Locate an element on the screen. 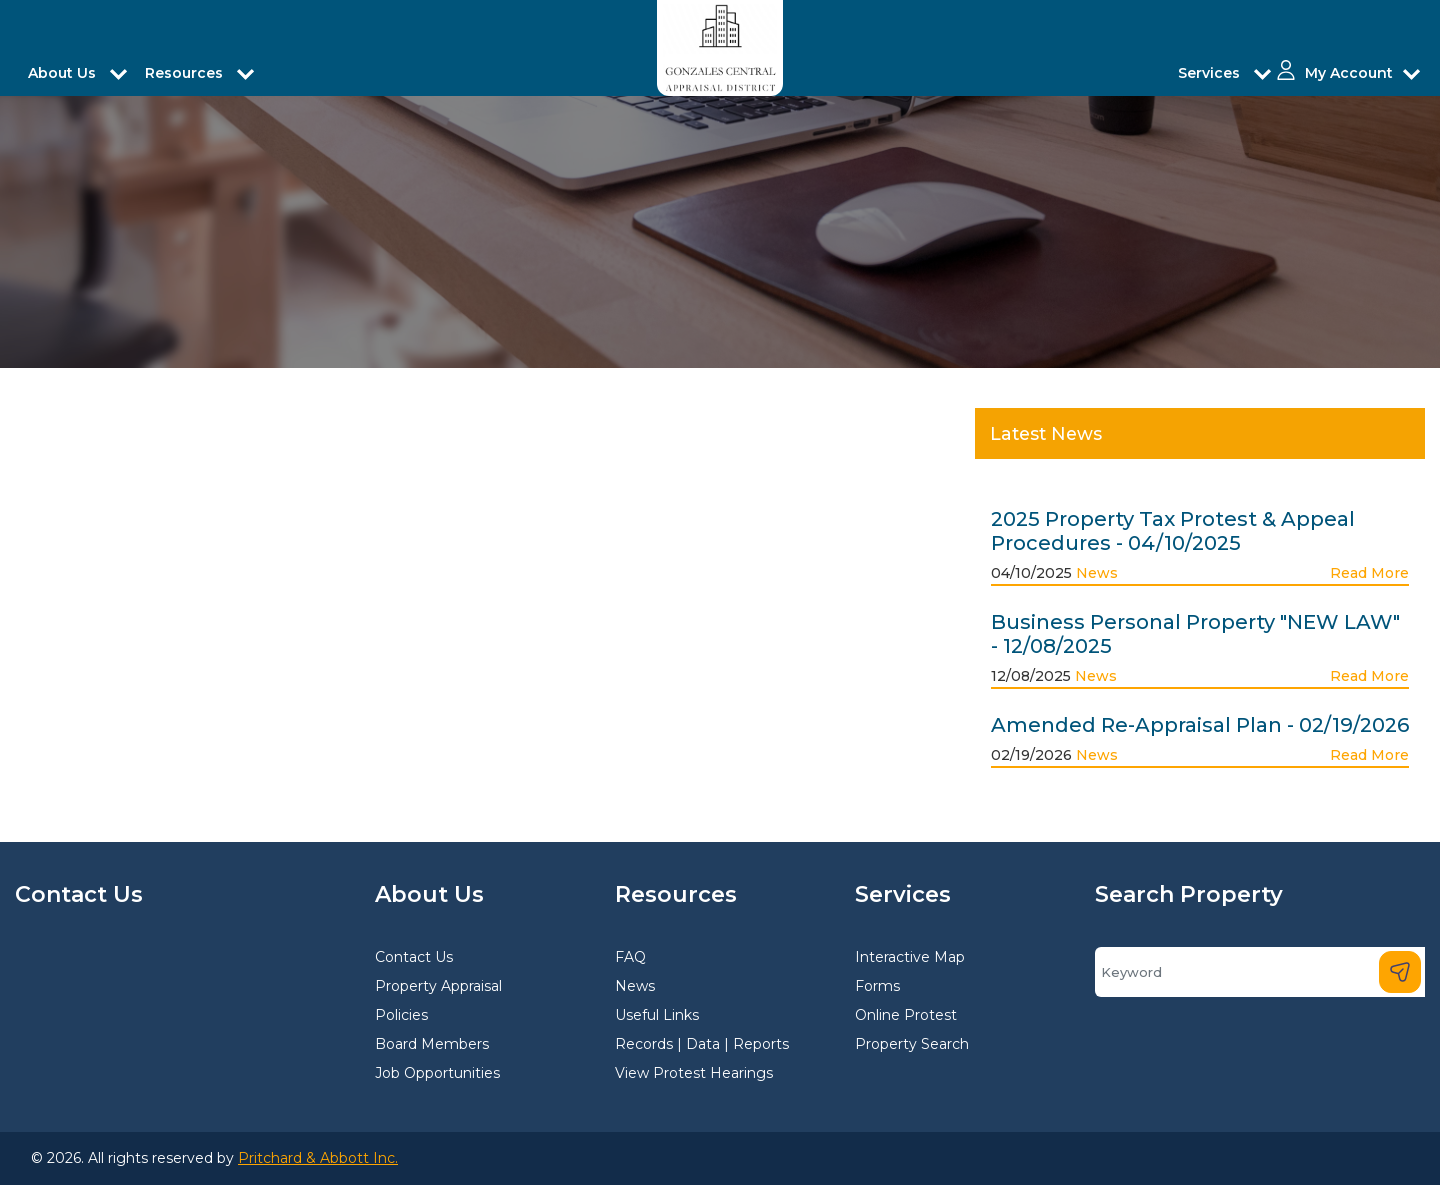 The image size is (1440, 1185). Property Search is located at coordinates (912, 1044).